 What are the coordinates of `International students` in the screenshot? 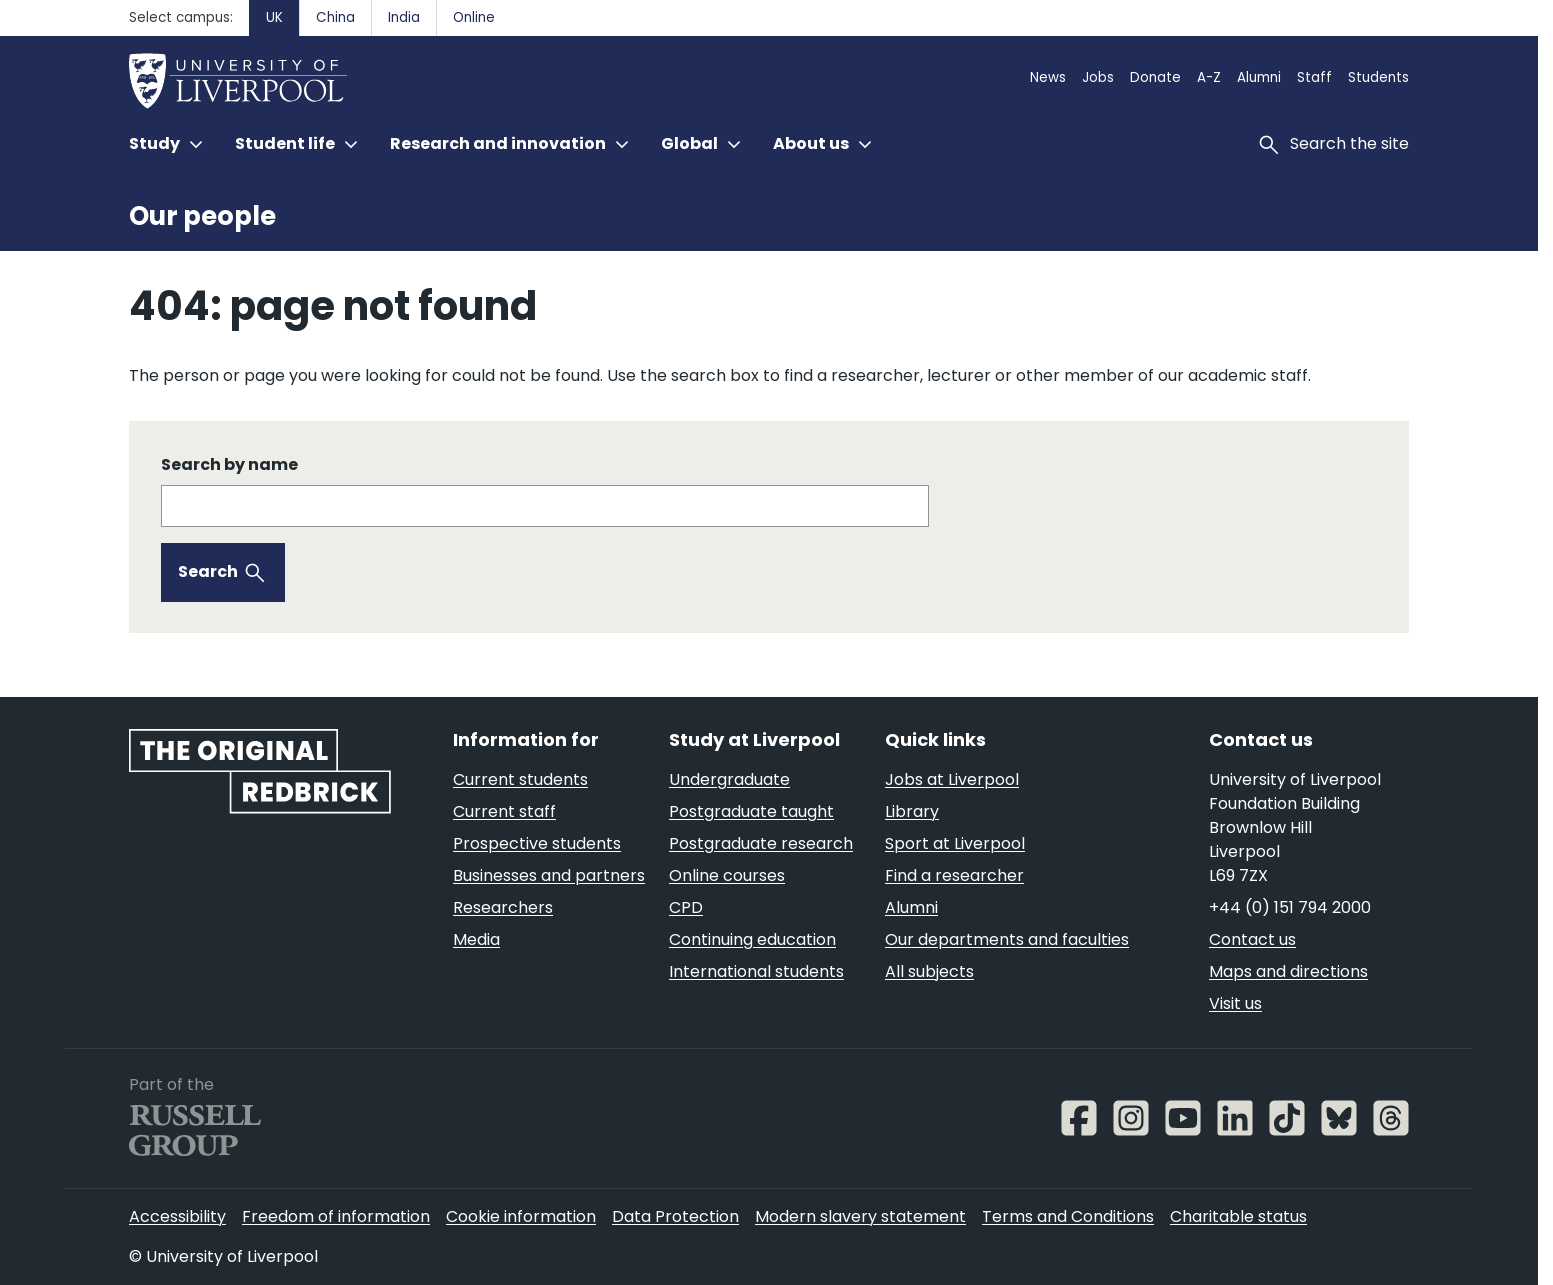 It's located at (756, 971).